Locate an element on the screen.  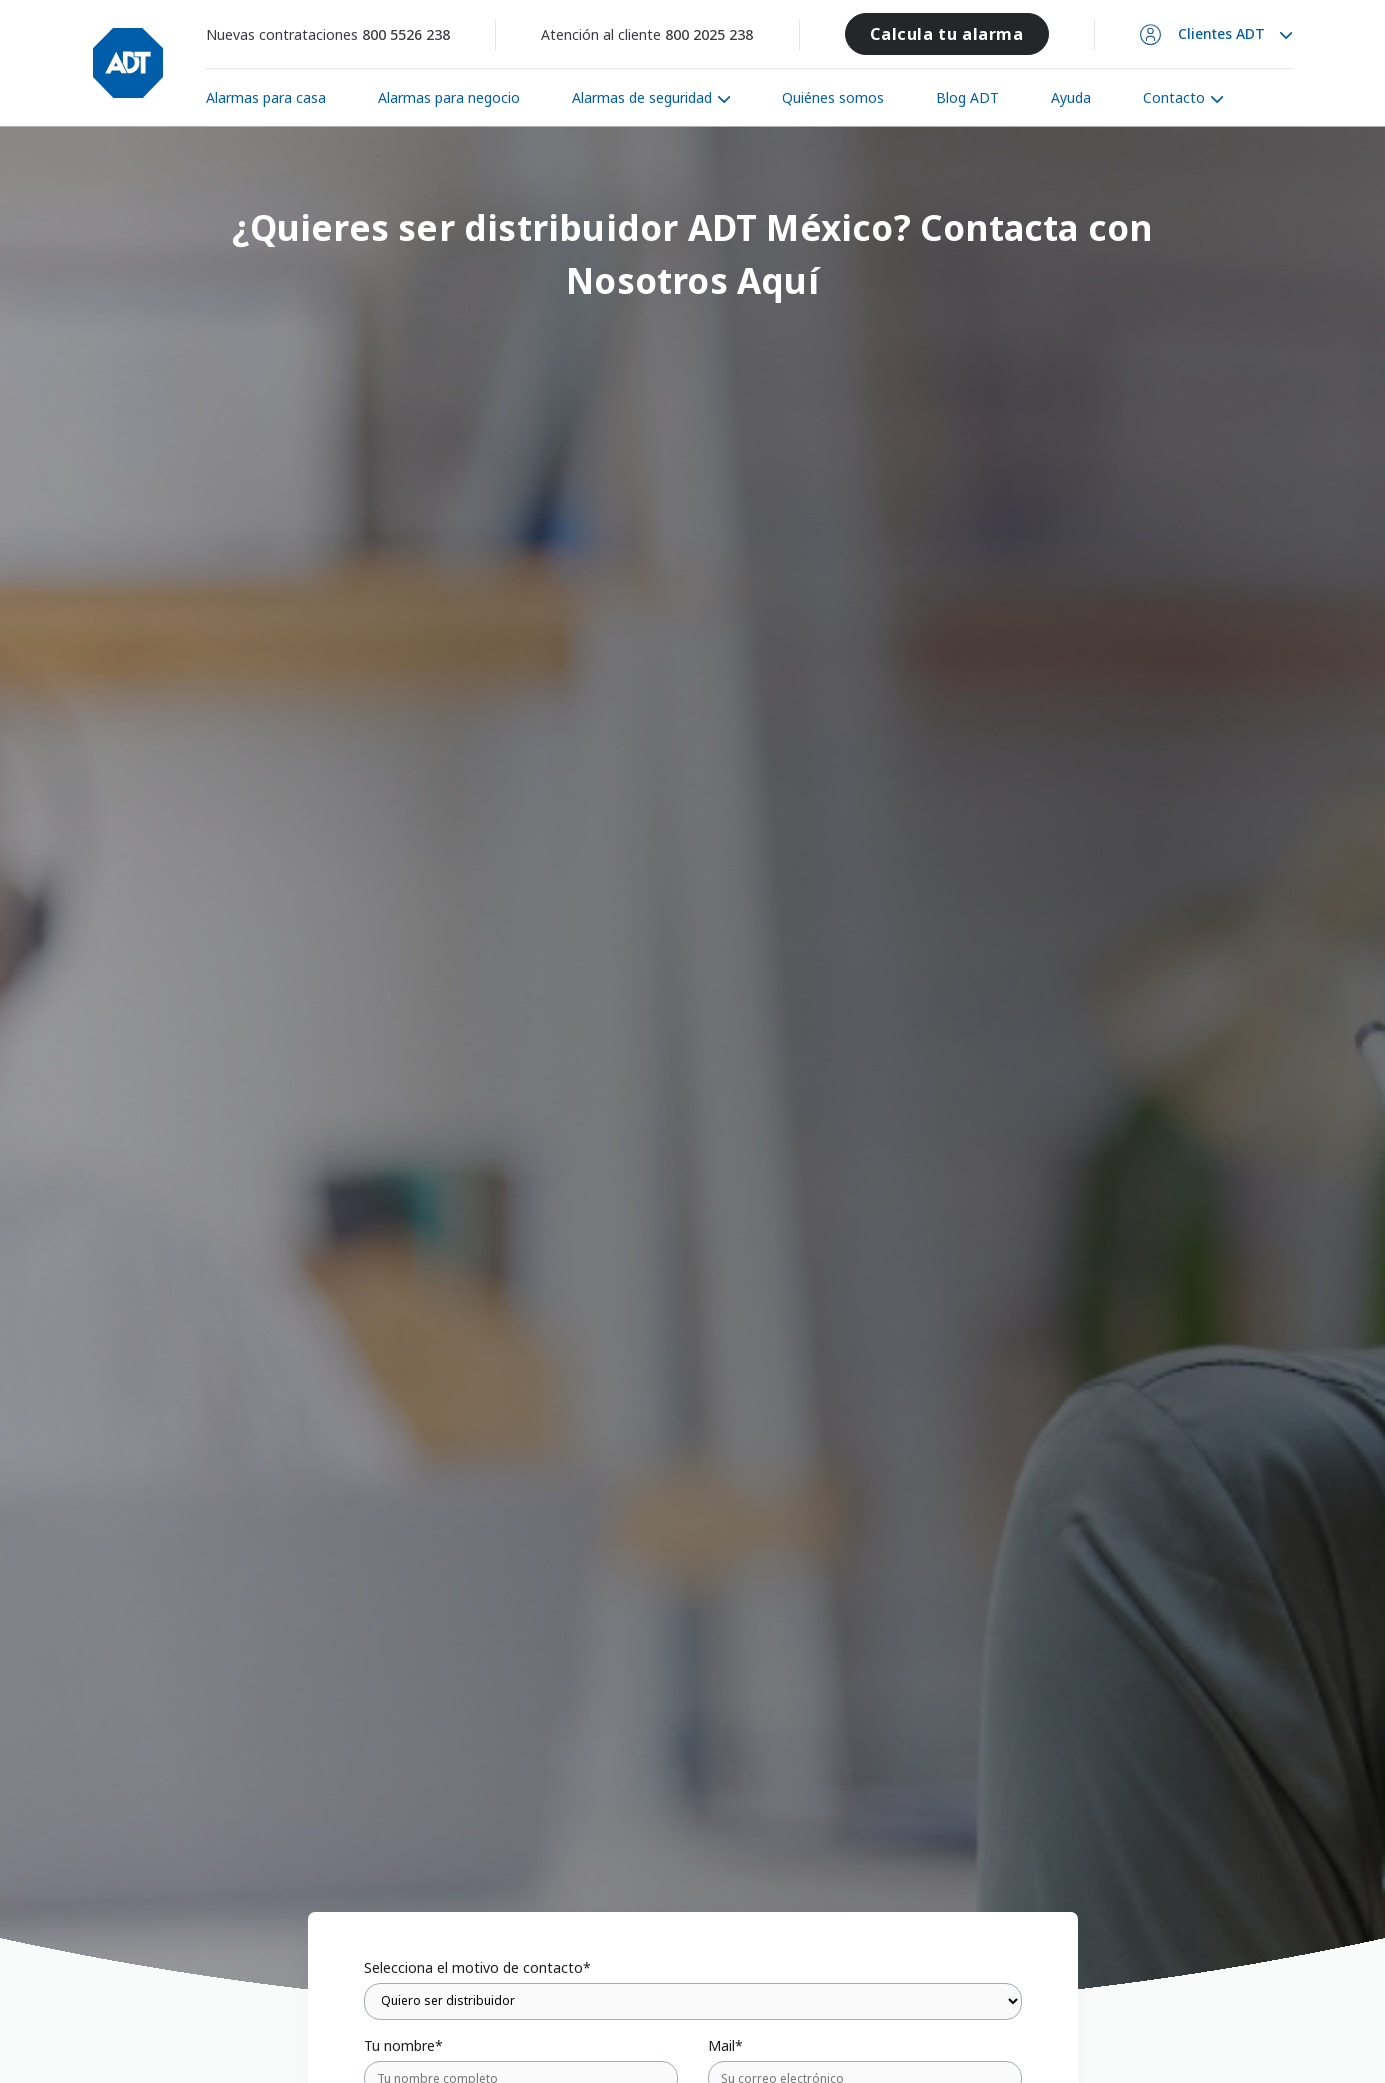
800 2025 238 is located at coordinates (709, 34).